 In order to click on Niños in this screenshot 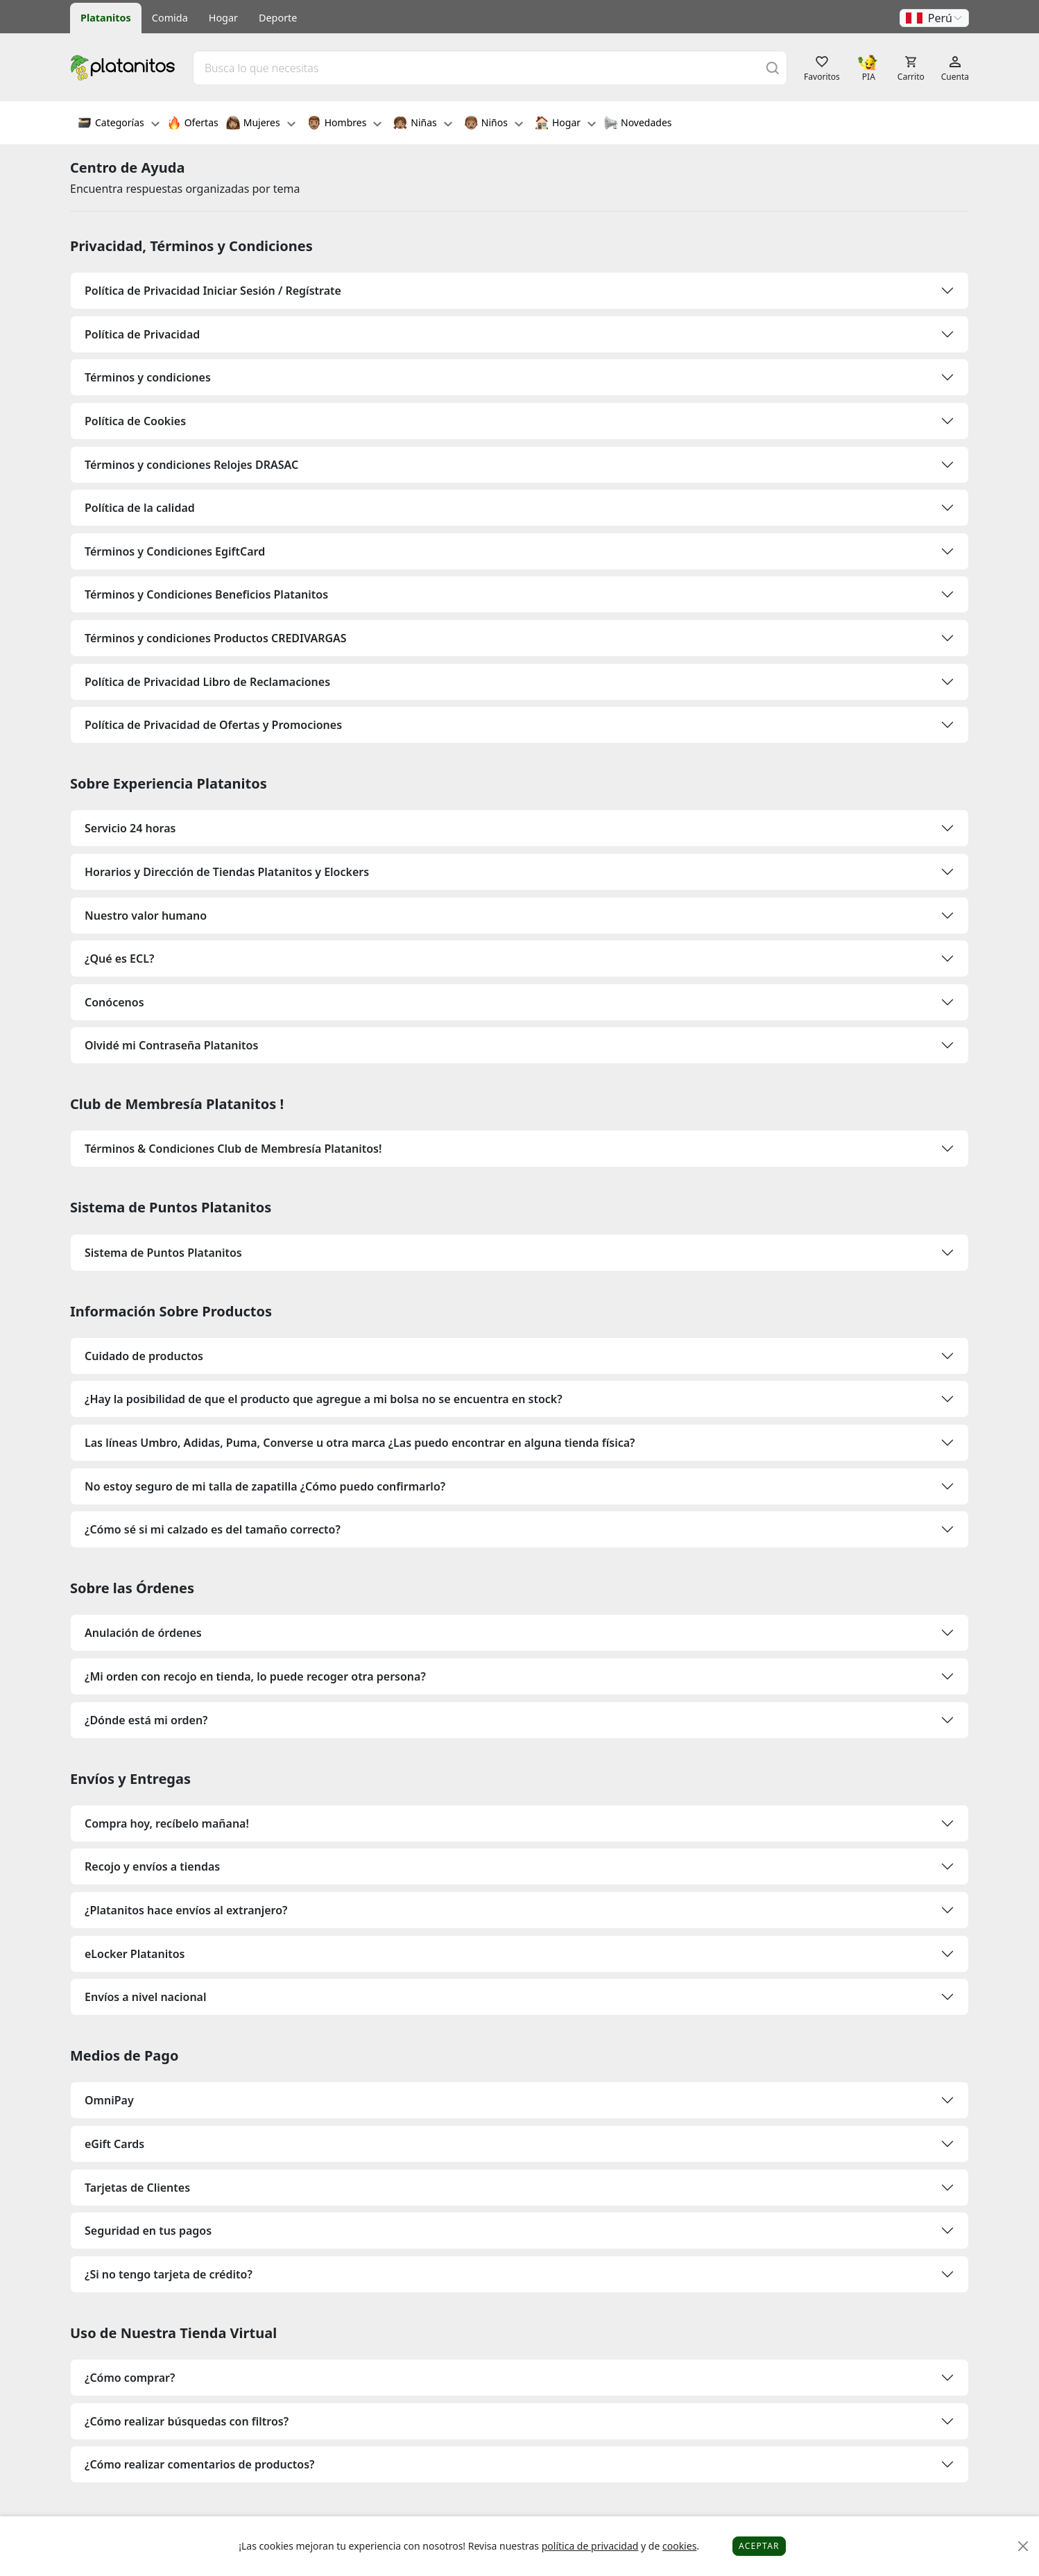, I will do `click(493, 124)`.